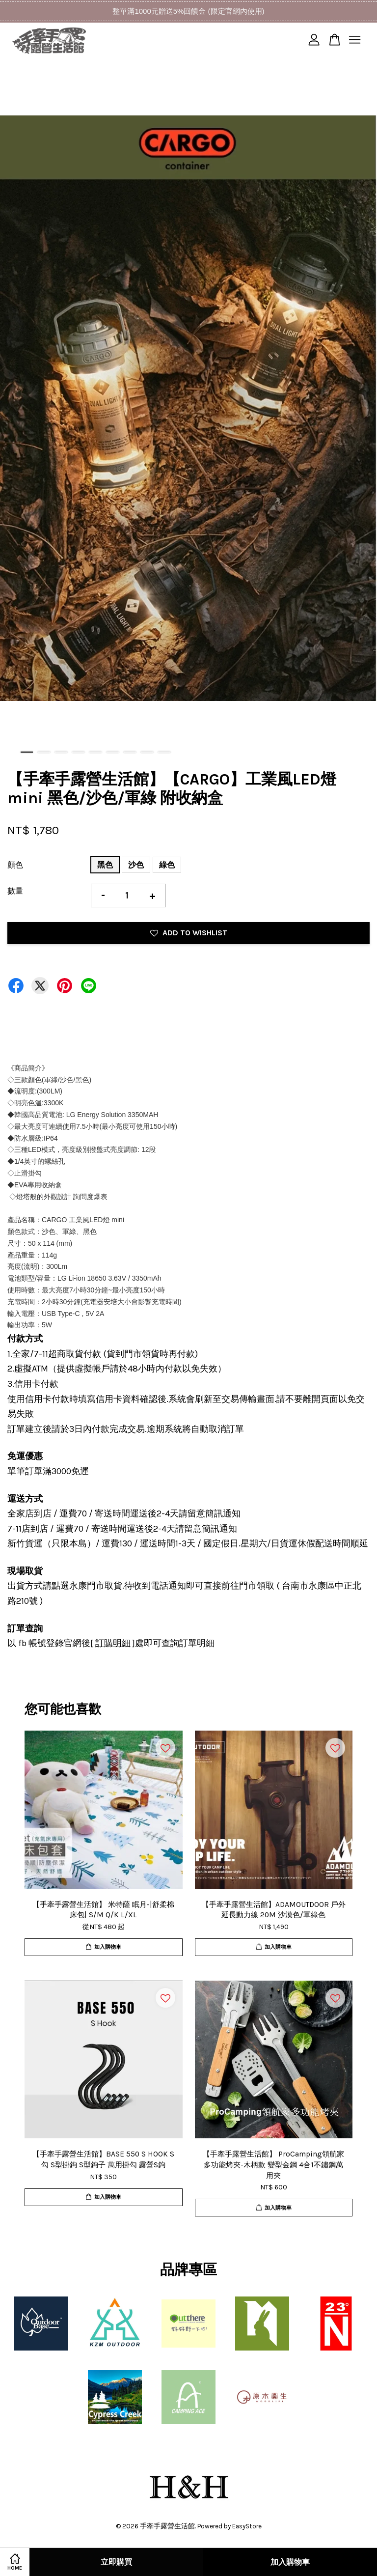  What do you see at coordinates (116, 2562) in the screenshot?
I see `立即購買` at bounding box center [116, 2562].